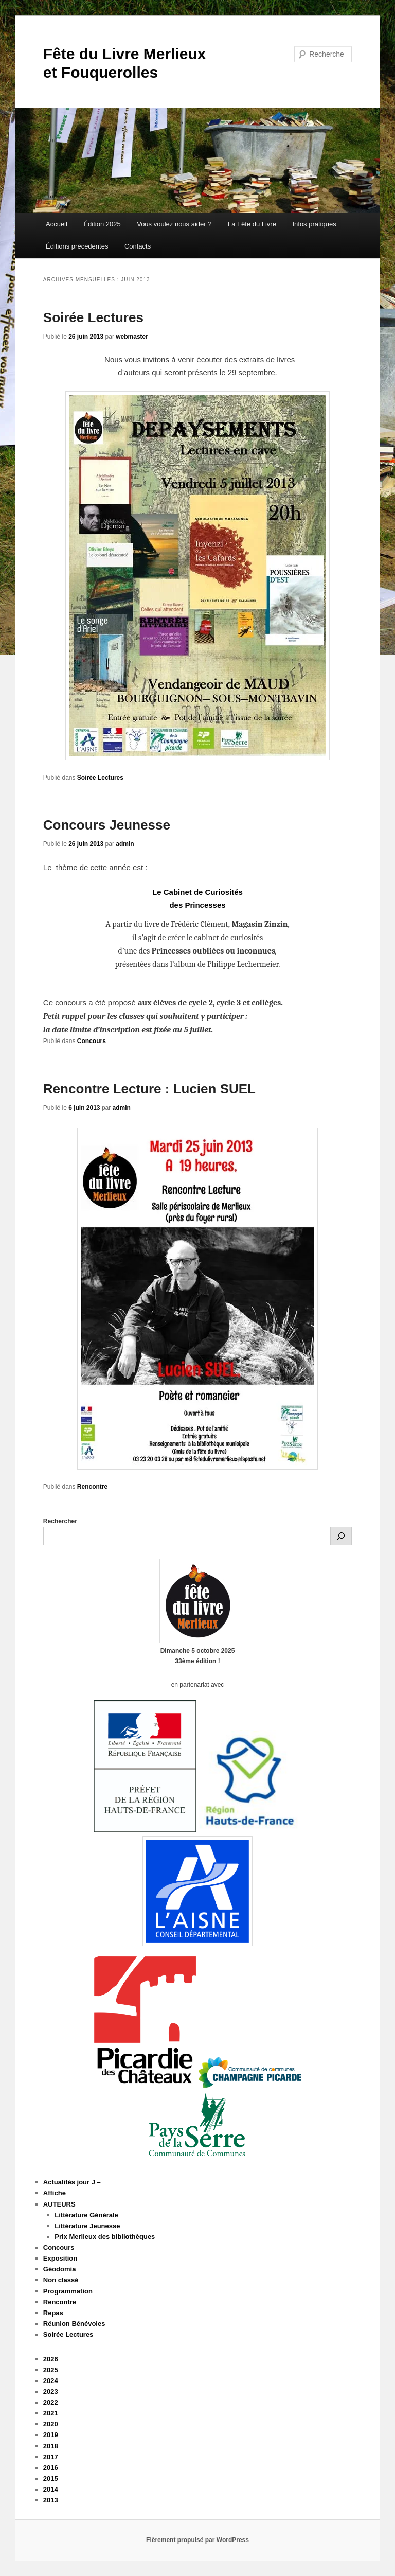 The width and height of the screenshot is (395, 2576). Describe the element at coordinates (197, 2540) in the screenshot. I see `Fièrement propulsé par WordPress` at that location.